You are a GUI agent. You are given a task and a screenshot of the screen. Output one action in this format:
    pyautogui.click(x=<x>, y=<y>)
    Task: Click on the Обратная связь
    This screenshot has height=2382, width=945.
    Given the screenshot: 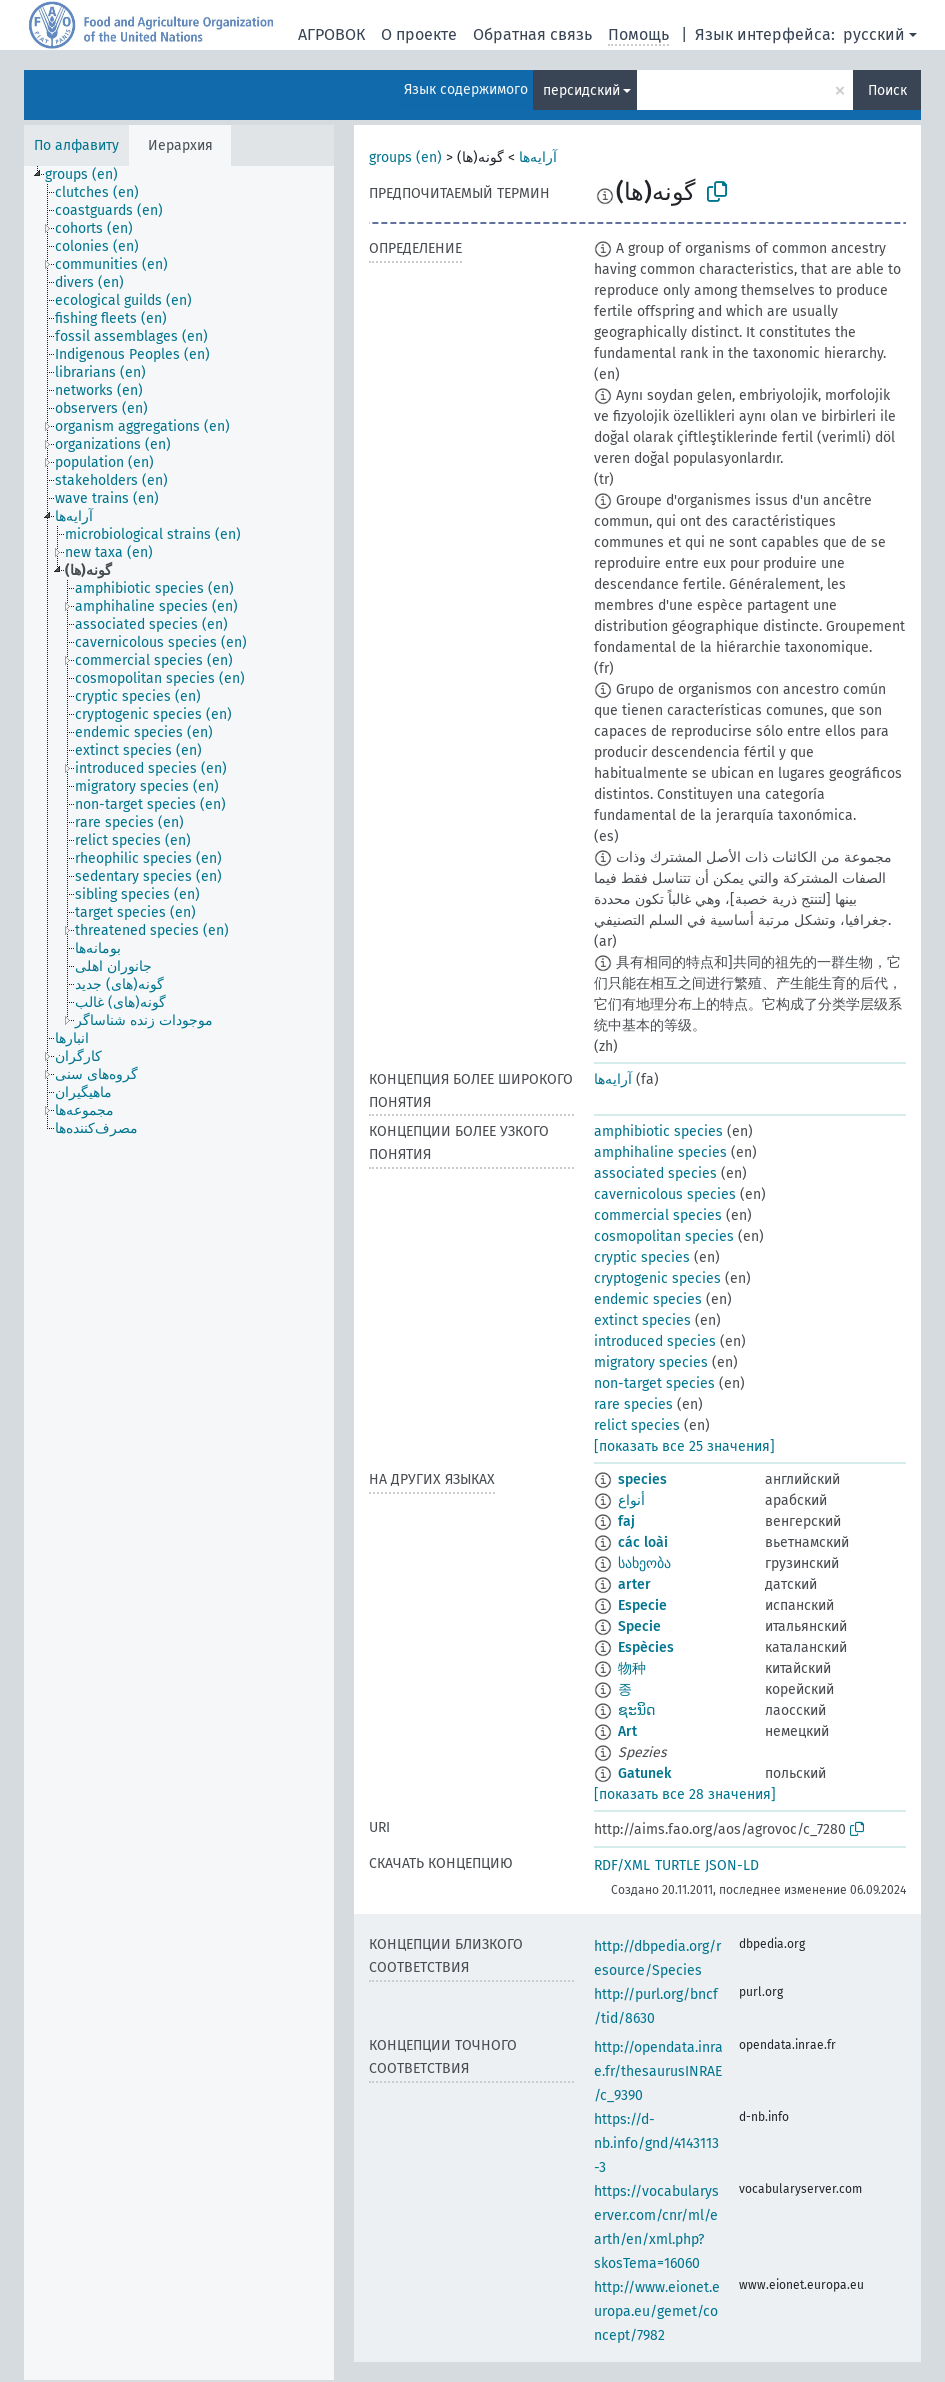 What is the action you would take?
    pyautogui.click(x=532, y=34)
    